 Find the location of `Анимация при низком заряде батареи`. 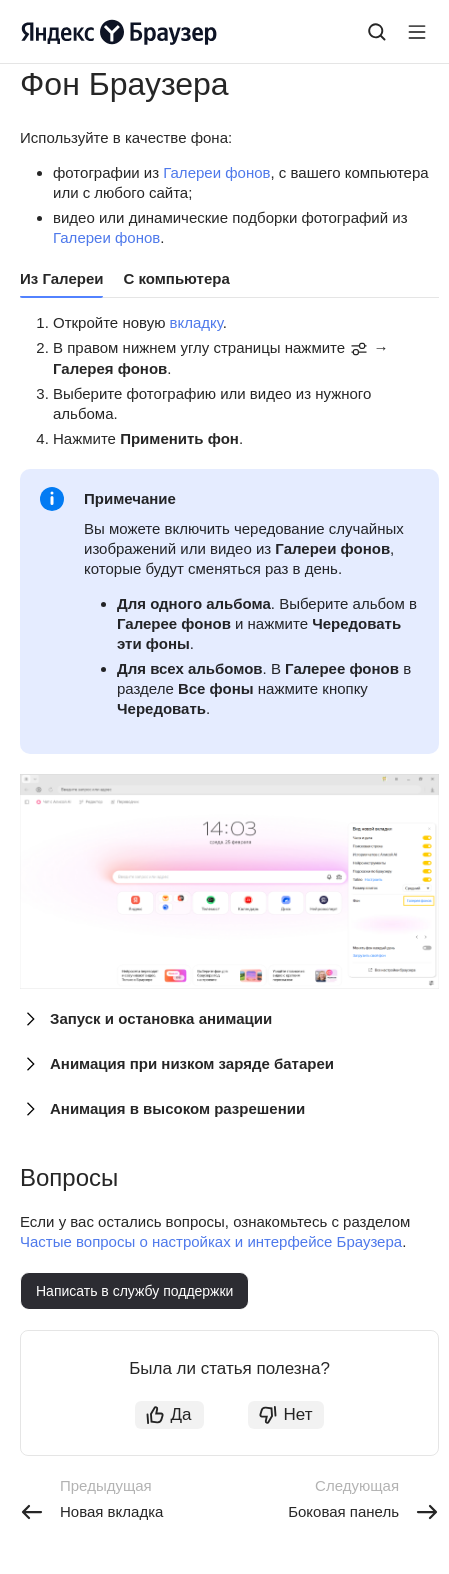

Анимация при низком заряде батареи is located at coordinates (192, 1063).